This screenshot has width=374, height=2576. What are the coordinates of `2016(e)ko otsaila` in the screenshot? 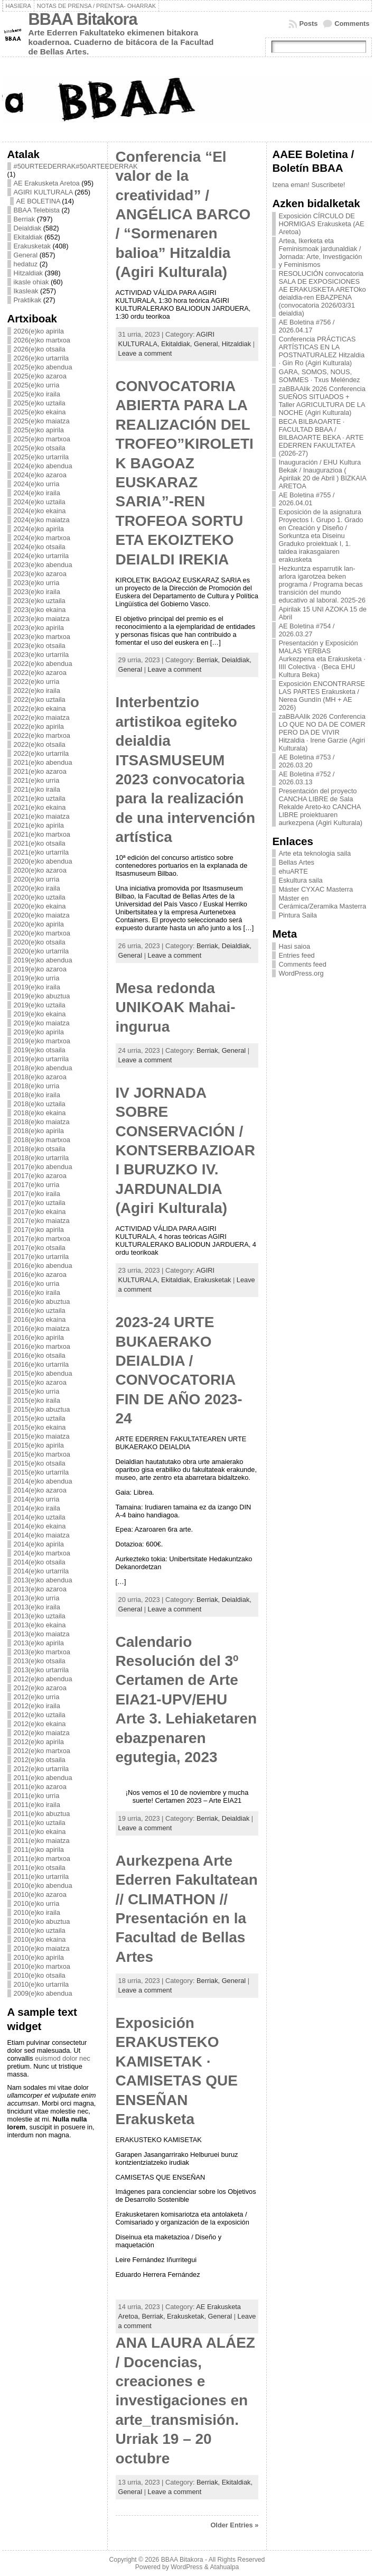 It's located at (40, 1355).